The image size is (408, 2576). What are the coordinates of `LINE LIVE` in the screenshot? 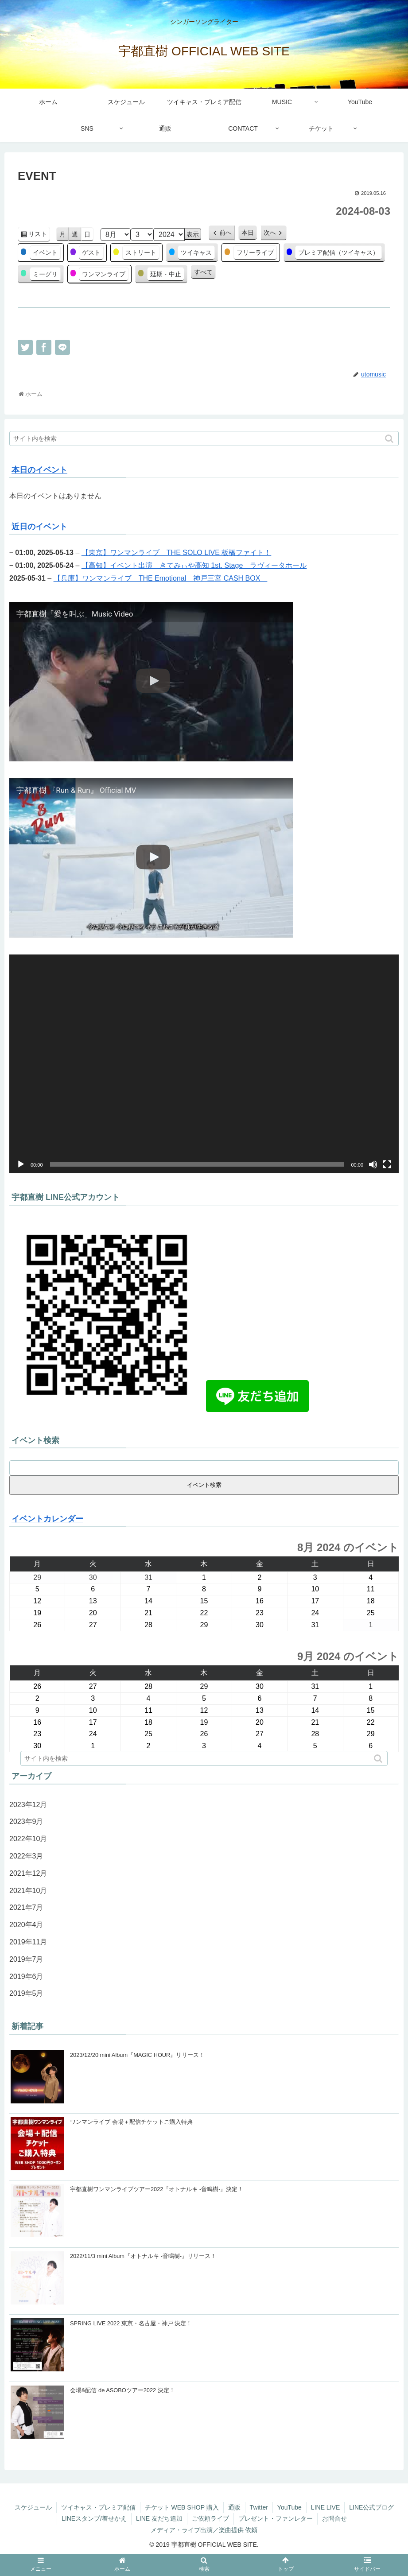 It's located at (325, 2507).